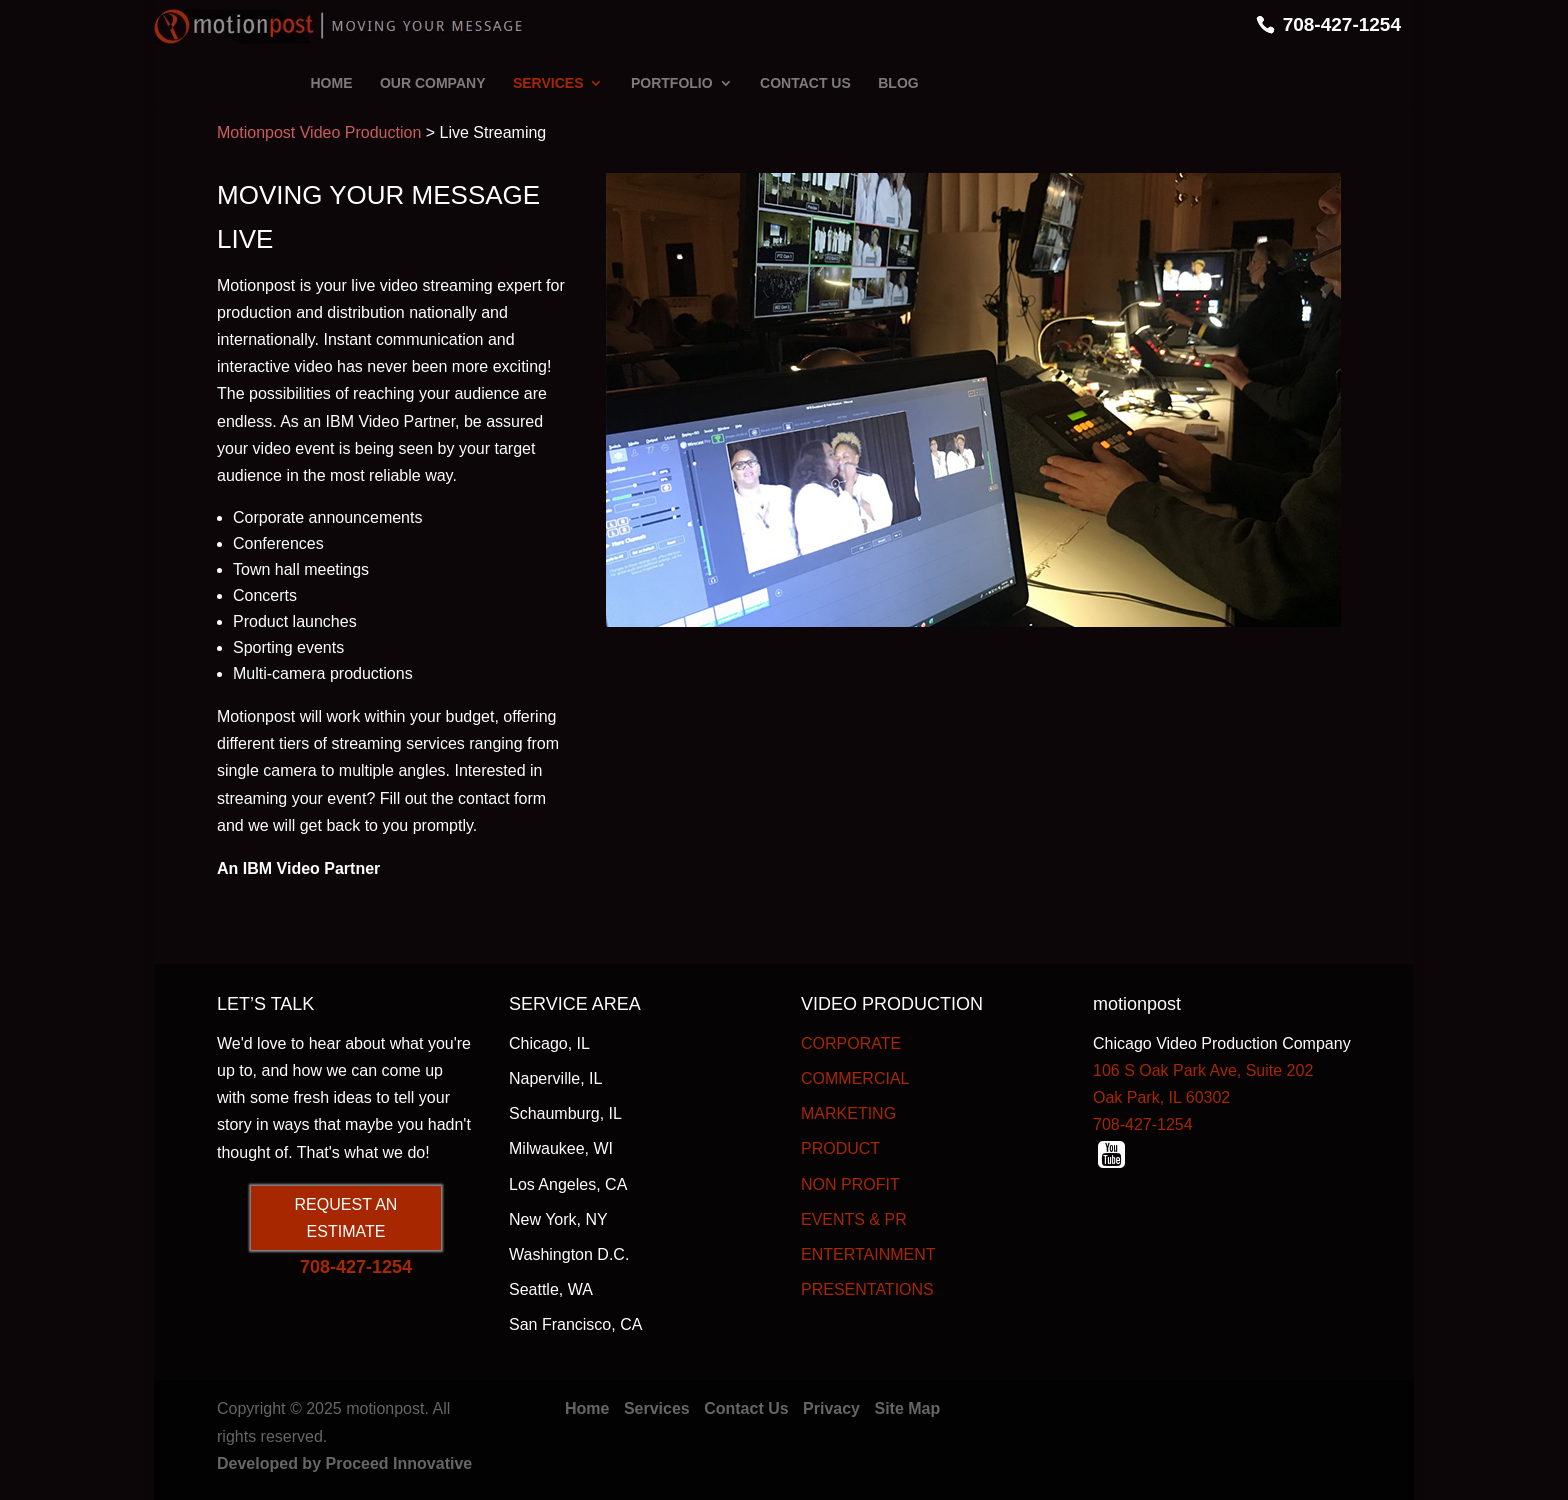 This screenshot has height=1500, width=1568. Describe the element at coordinates (840, 1148) in the screenshot. I see `PRODUCT` at that location.